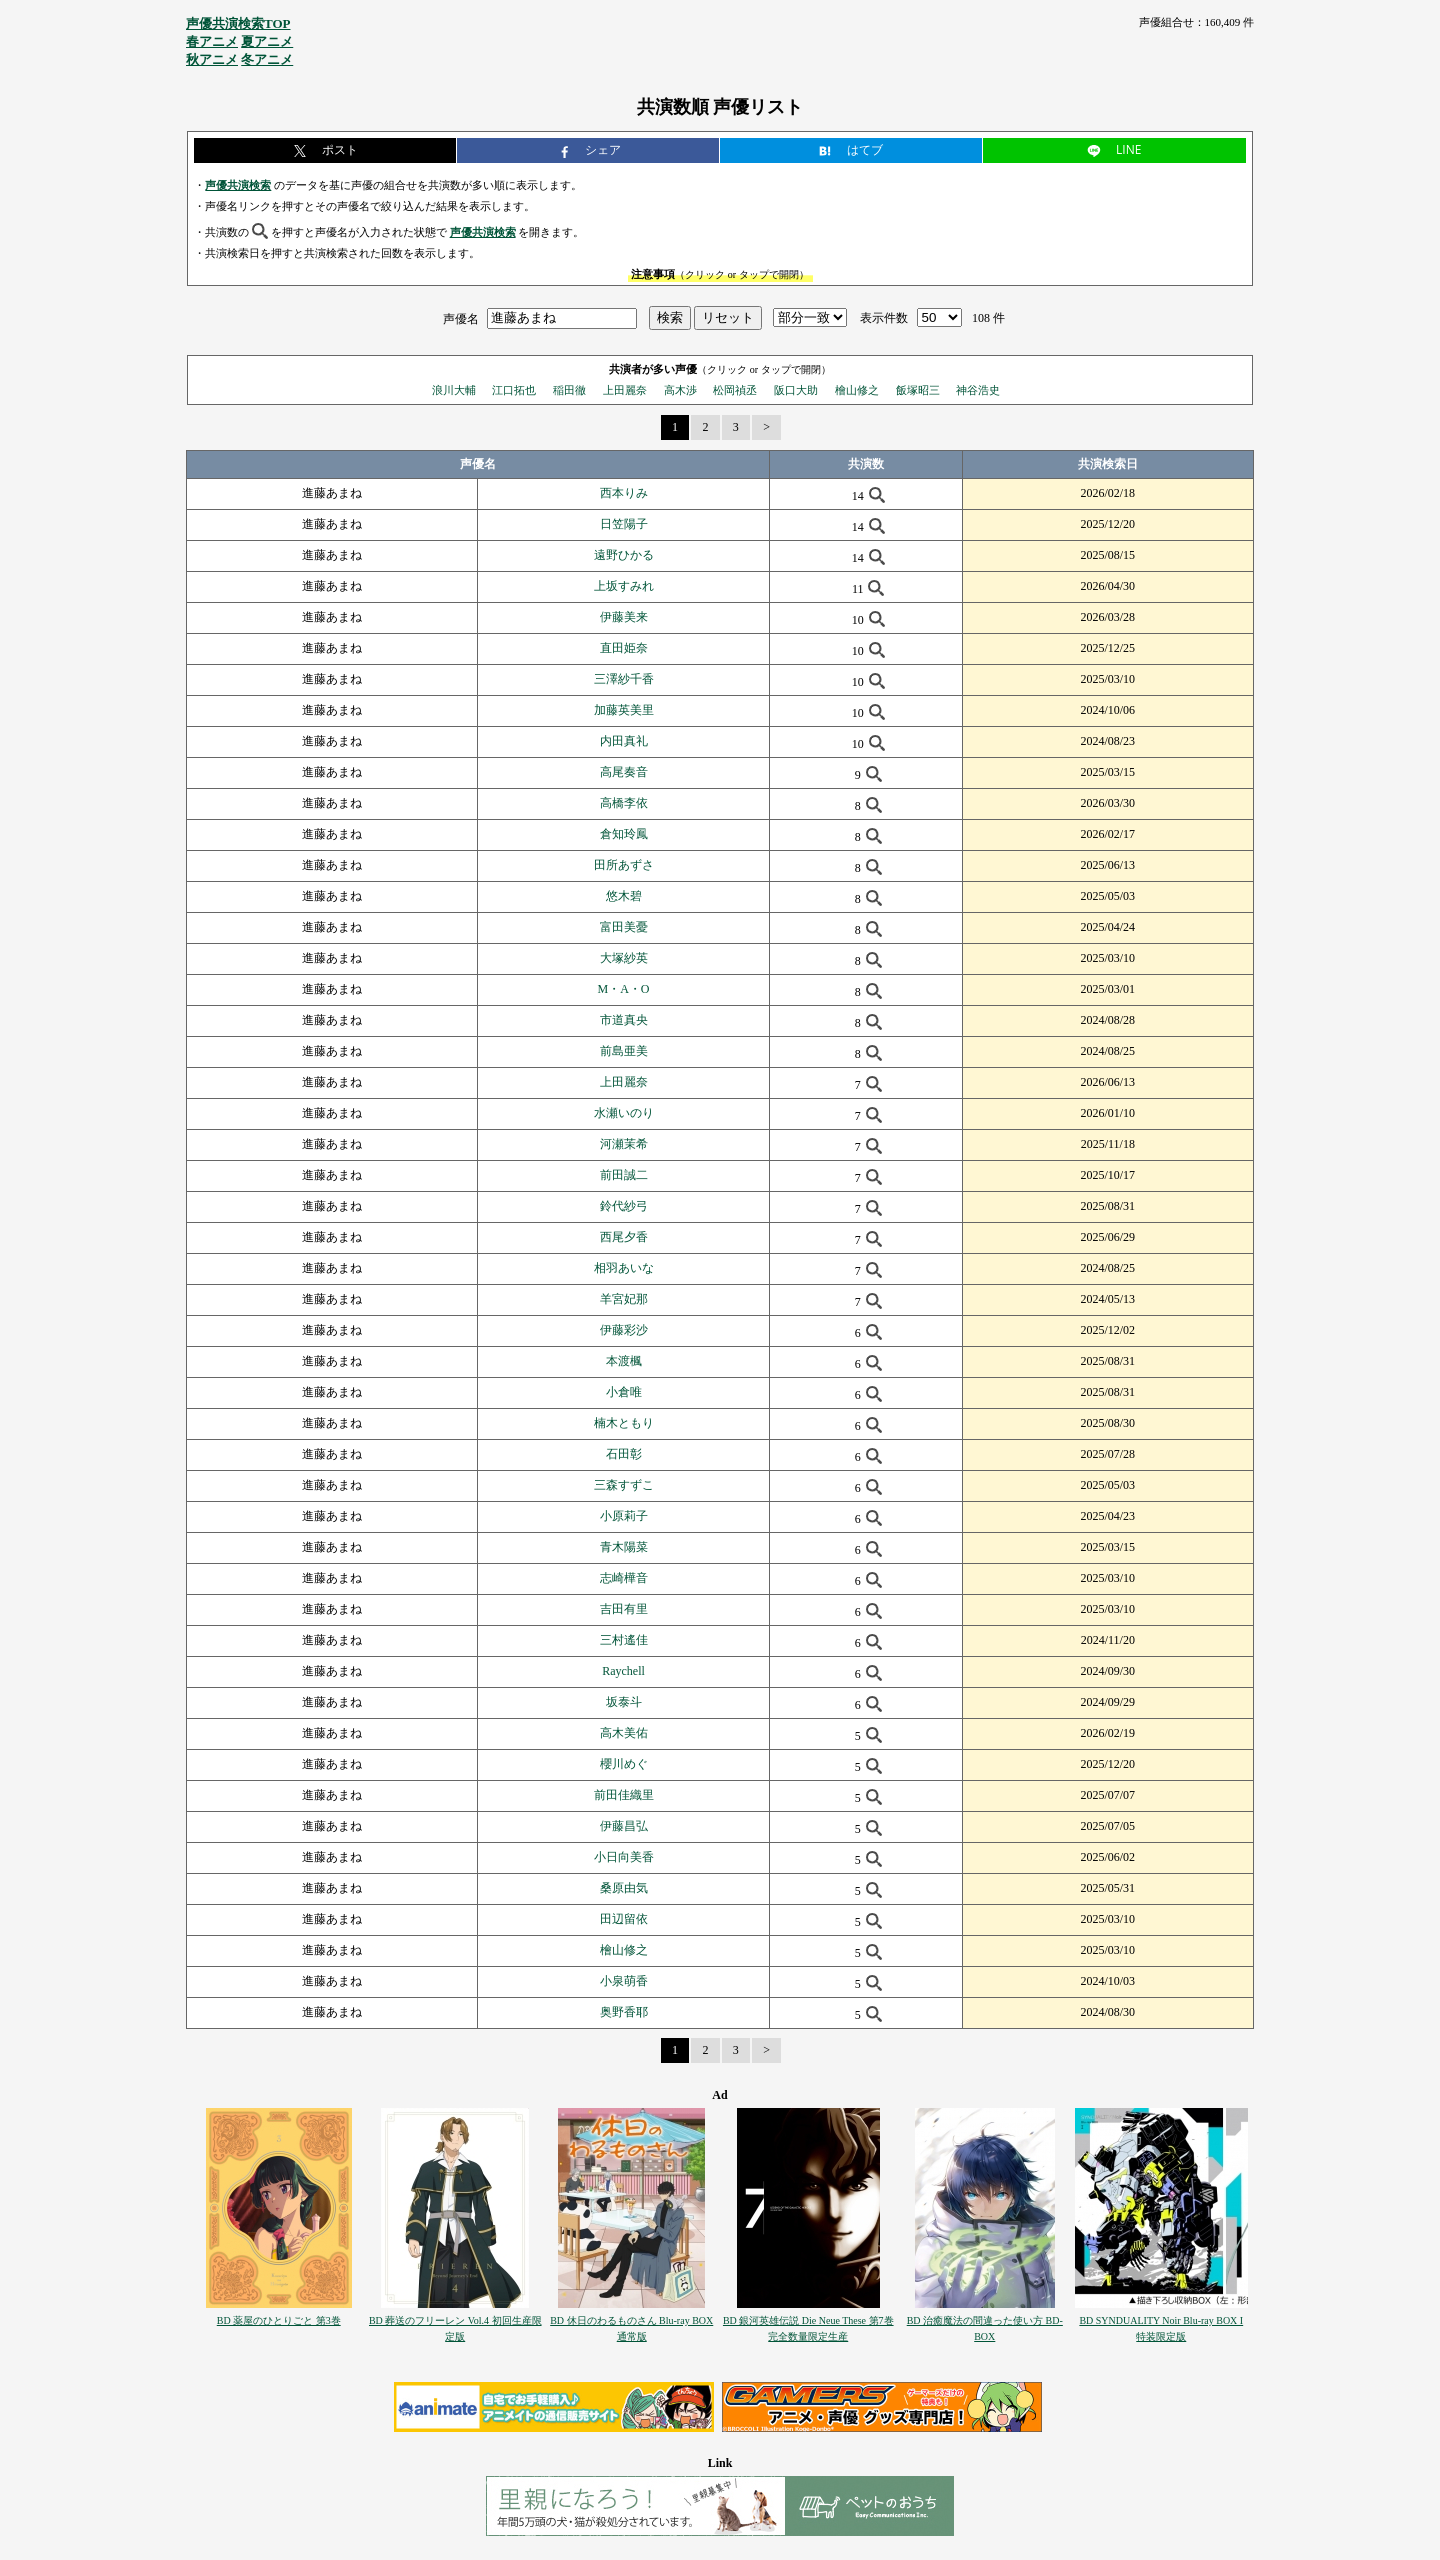 This screenshot has height=2560, width=1440. What do you see at coordinates (624, 1051) in the screenshot?
I see `前島亜美` at bounding box center [624, 1051].